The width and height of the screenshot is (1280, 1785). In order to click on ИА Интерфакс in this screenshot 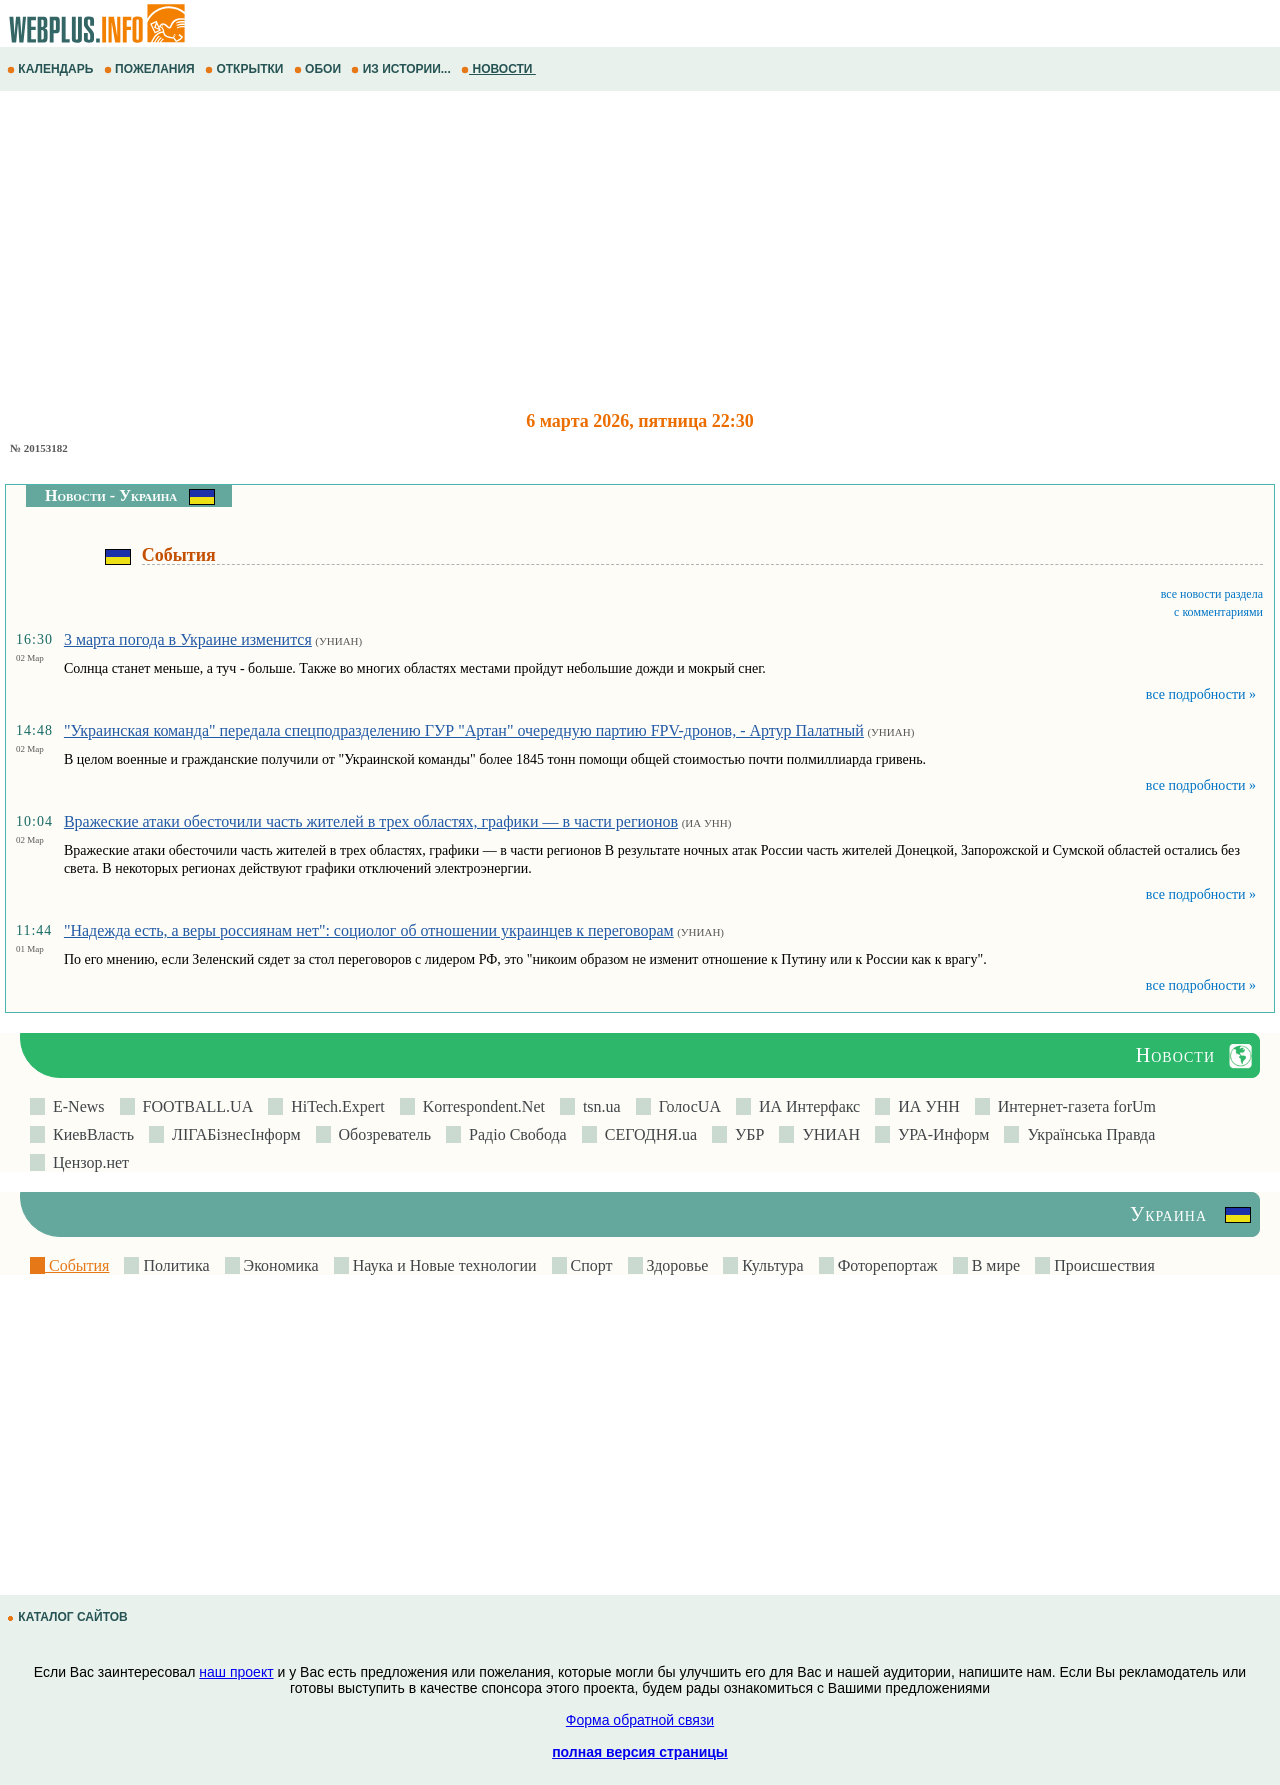, I will do `click(805, 1106)`.